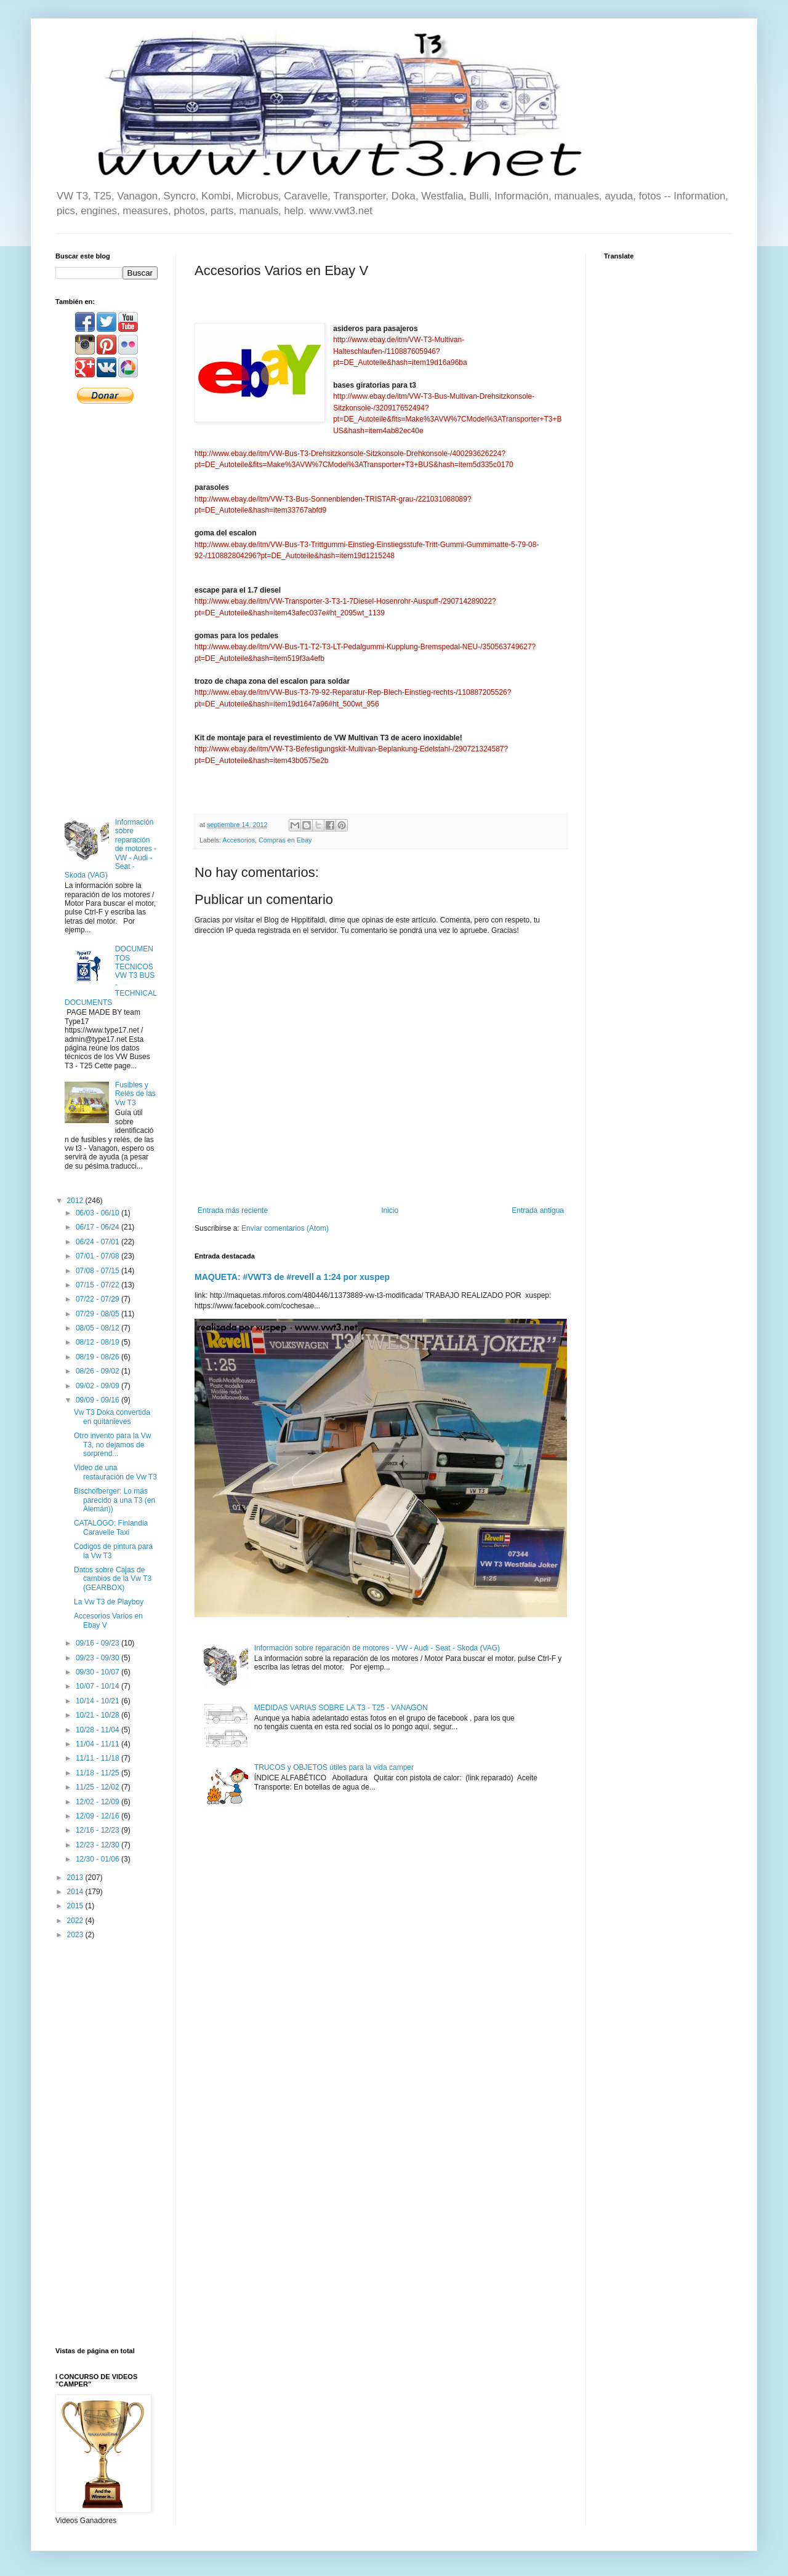 Image resolution: width=788 pixels, height=2576 pixels. I want to click on 07/08 - 07/15, so click(98, 1270).